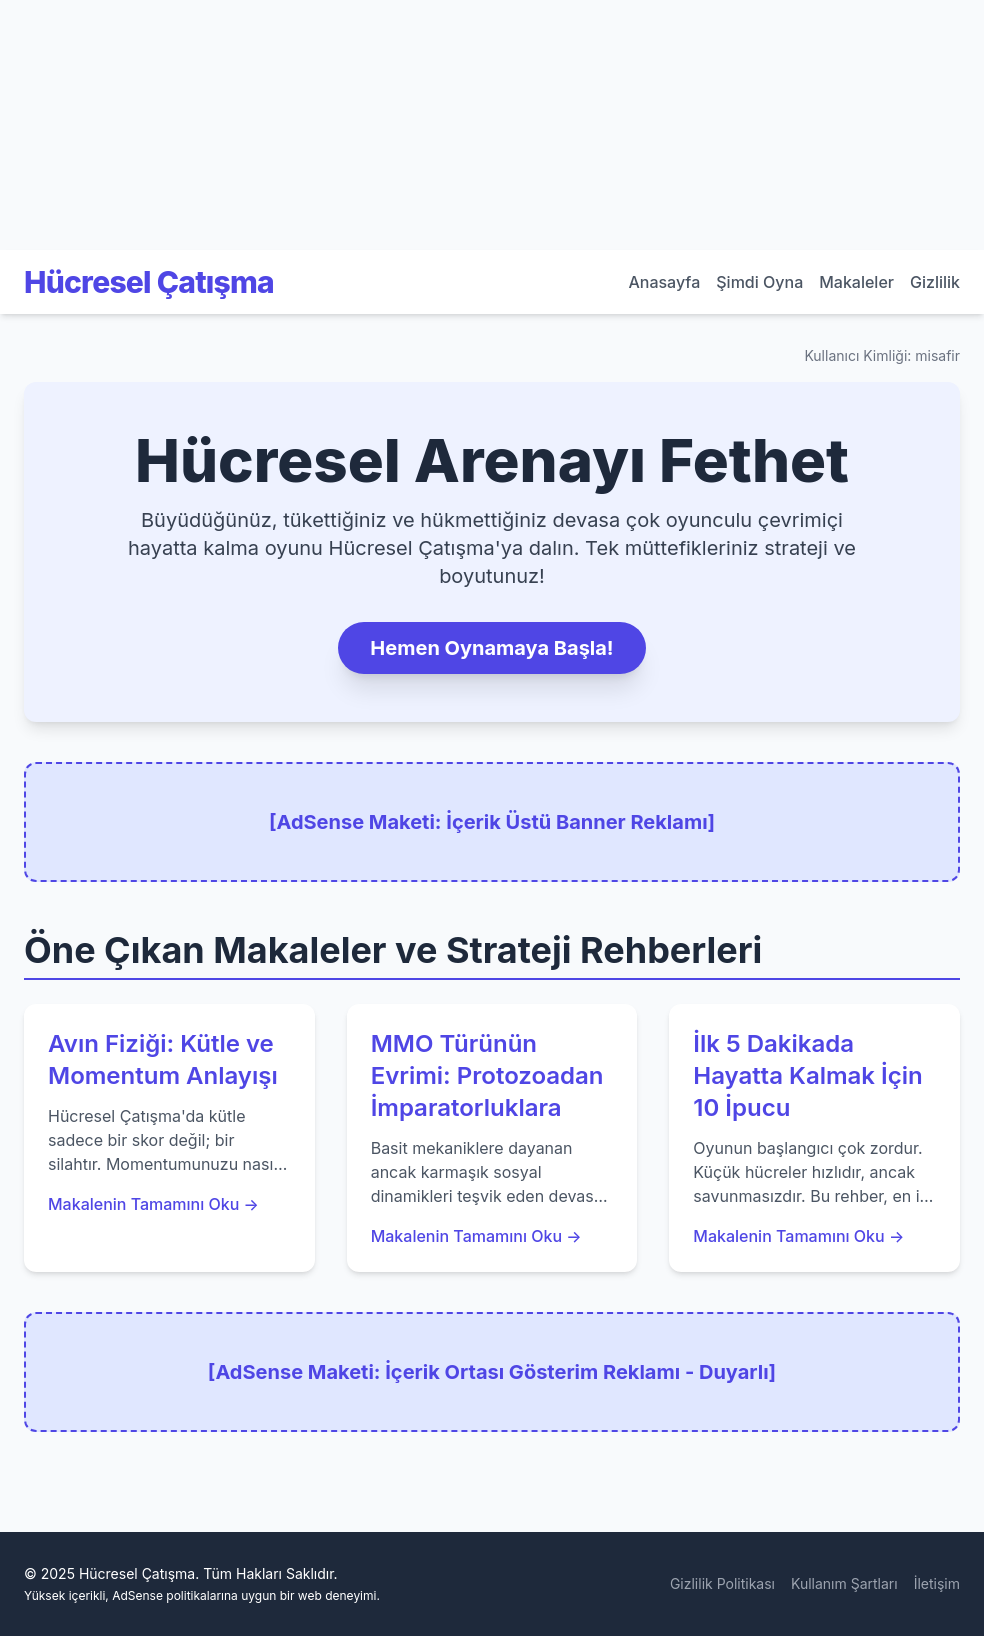 The image size is (984, 1636). What do you see at coordinates (153, 1204) in the screenshot?
I see `Makalenin Tamamını Oku →` at bounding box center [153, 1204].